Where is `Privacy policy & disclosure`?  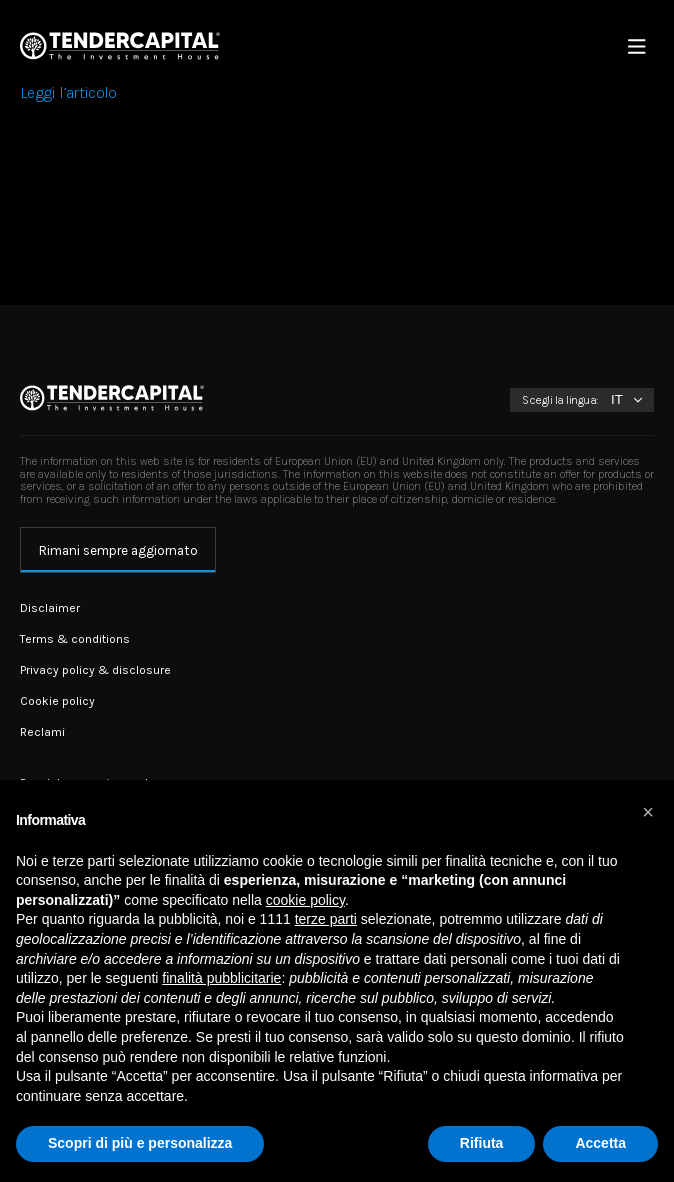 Privacy policy & disclosure is located at coordinates (95, 670).